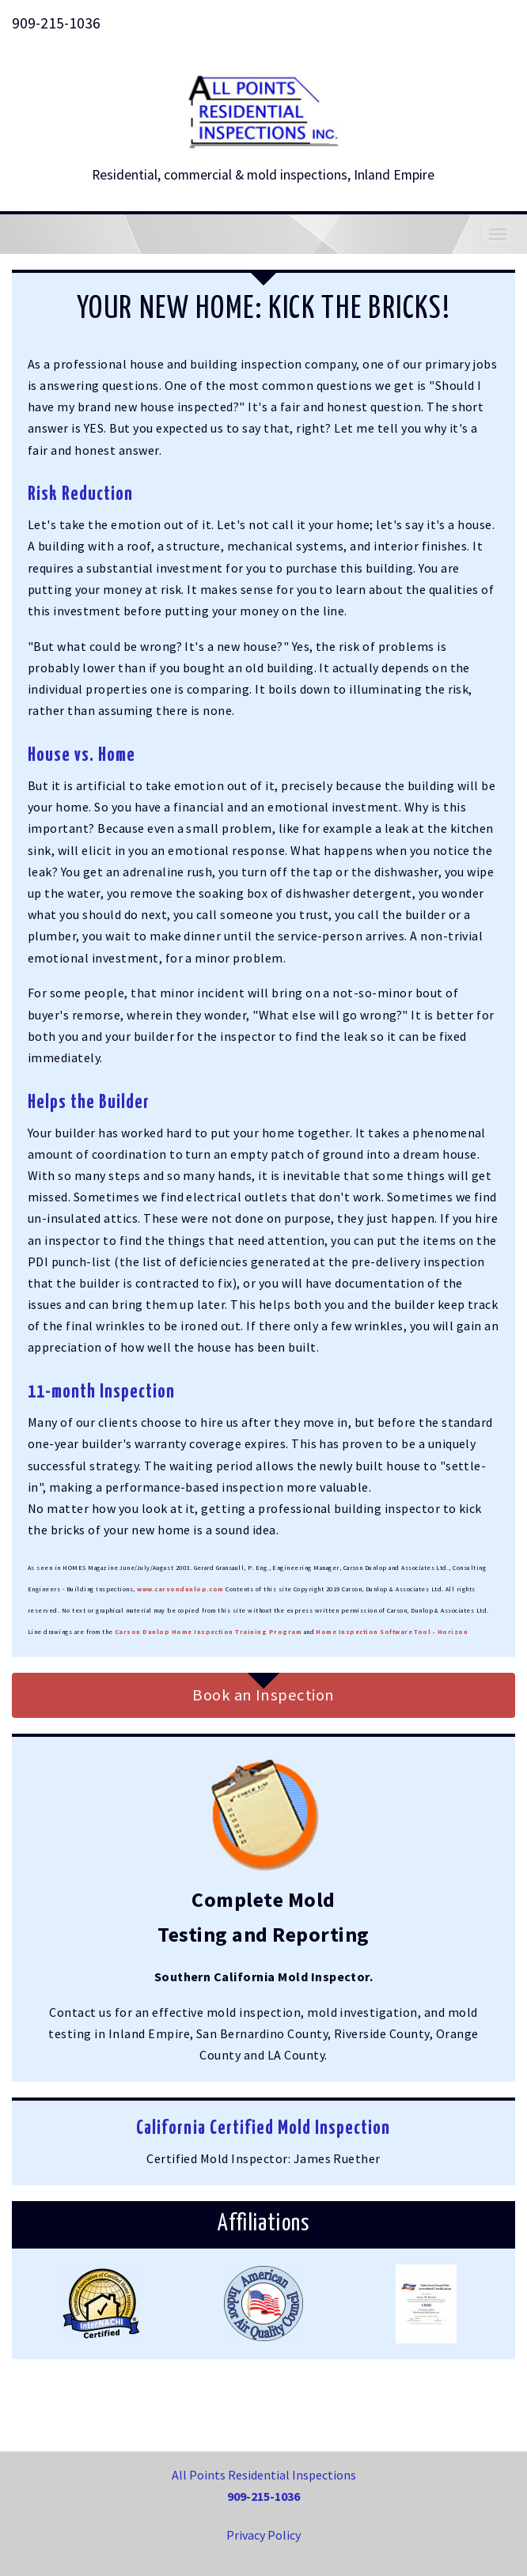 Image resolution: width=527 pixels, height=2576 pixels. What do you see at coordinates (208, 1632) in the screenshot?
I see `Carson Dunlop Home Inspection Training Program` at bounding box center [208, 1632].